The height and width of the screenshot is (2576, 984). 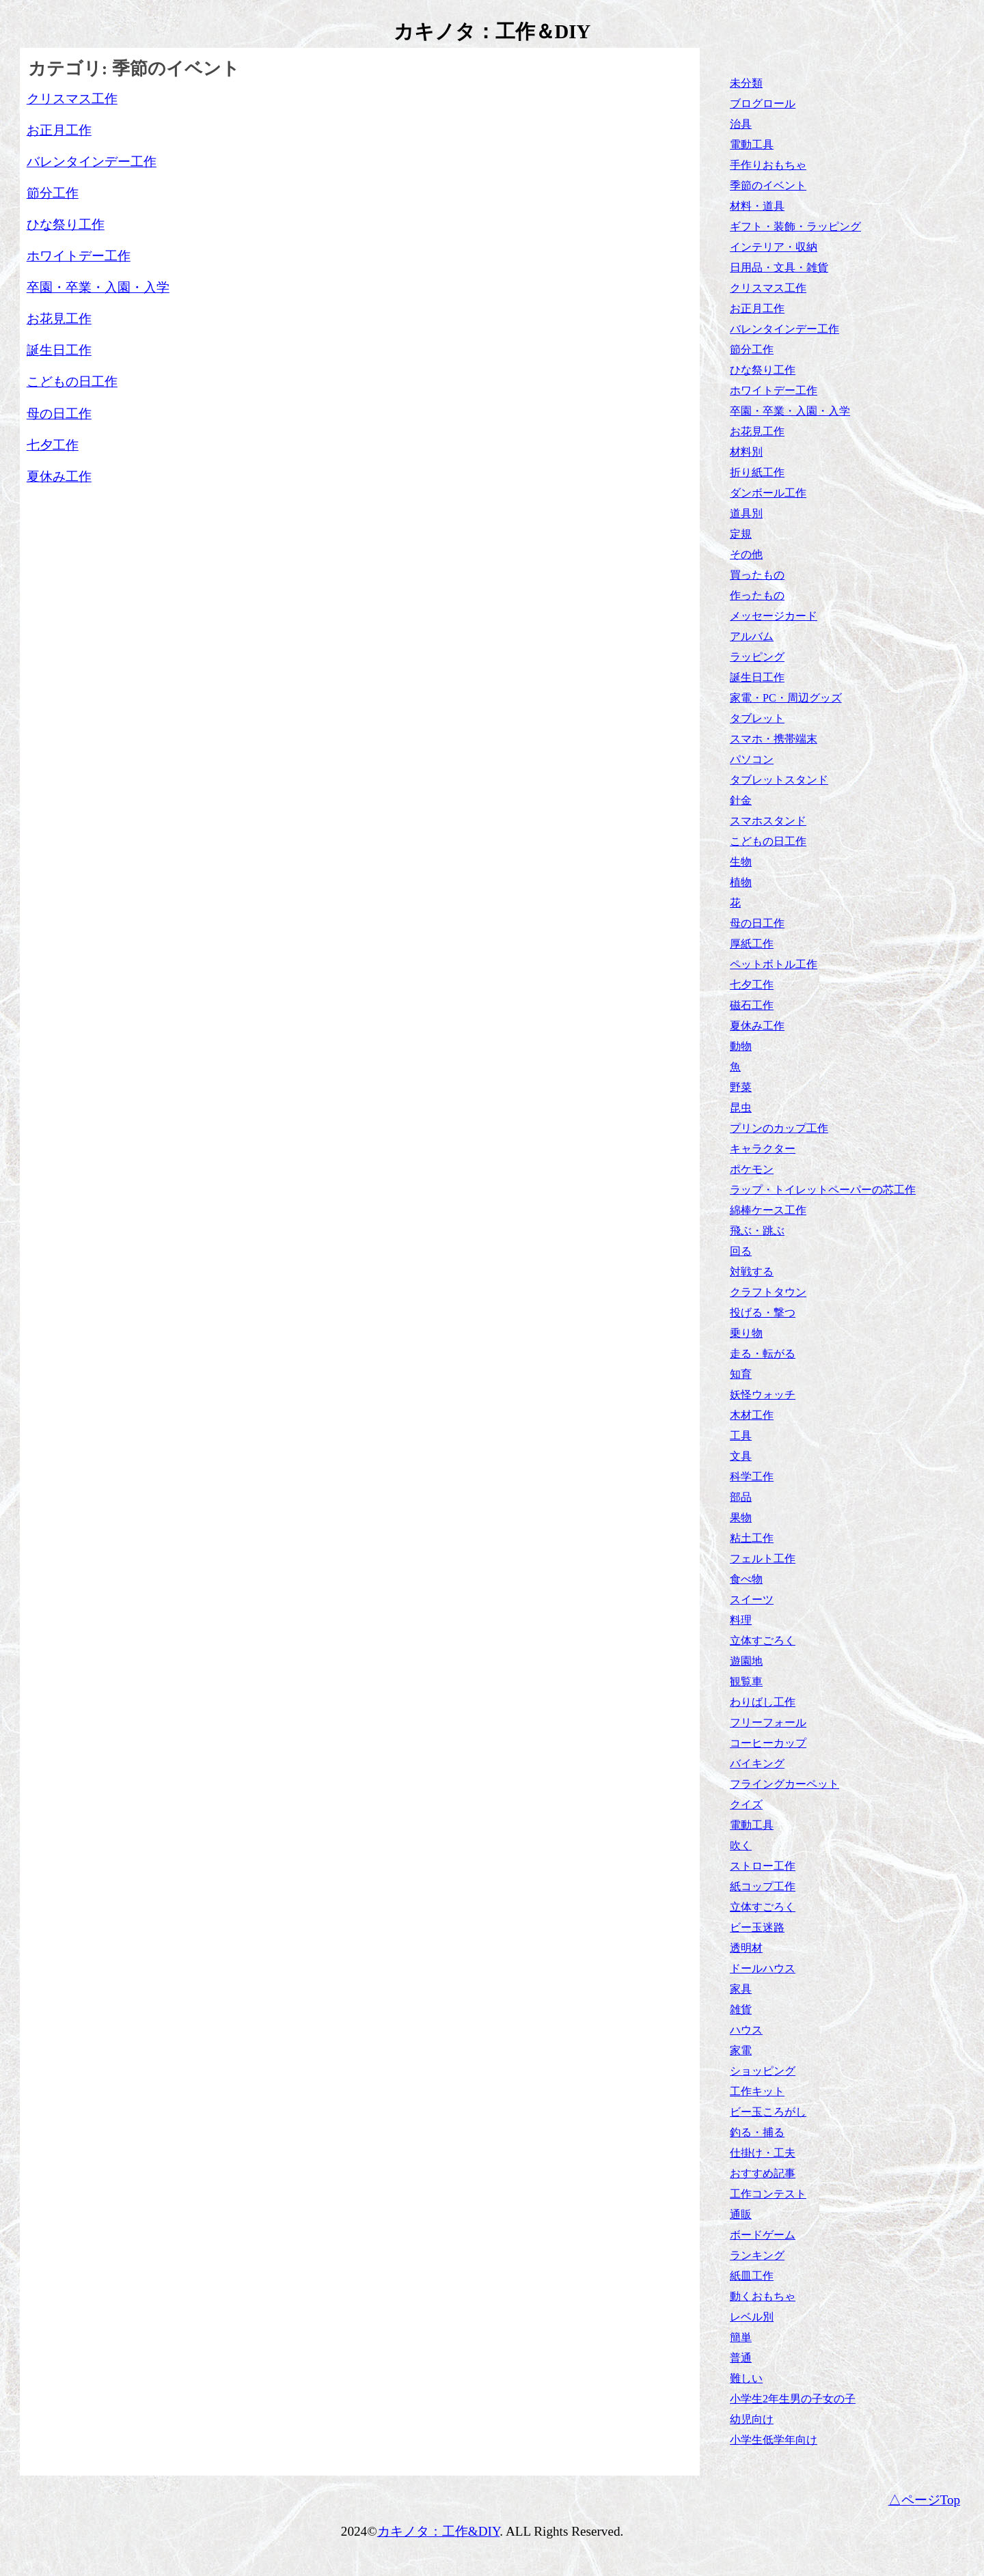 What do you see at coordinates (752, 1415) in the screenshot?
I see `木材工作` at bounding box center [752, 1415].